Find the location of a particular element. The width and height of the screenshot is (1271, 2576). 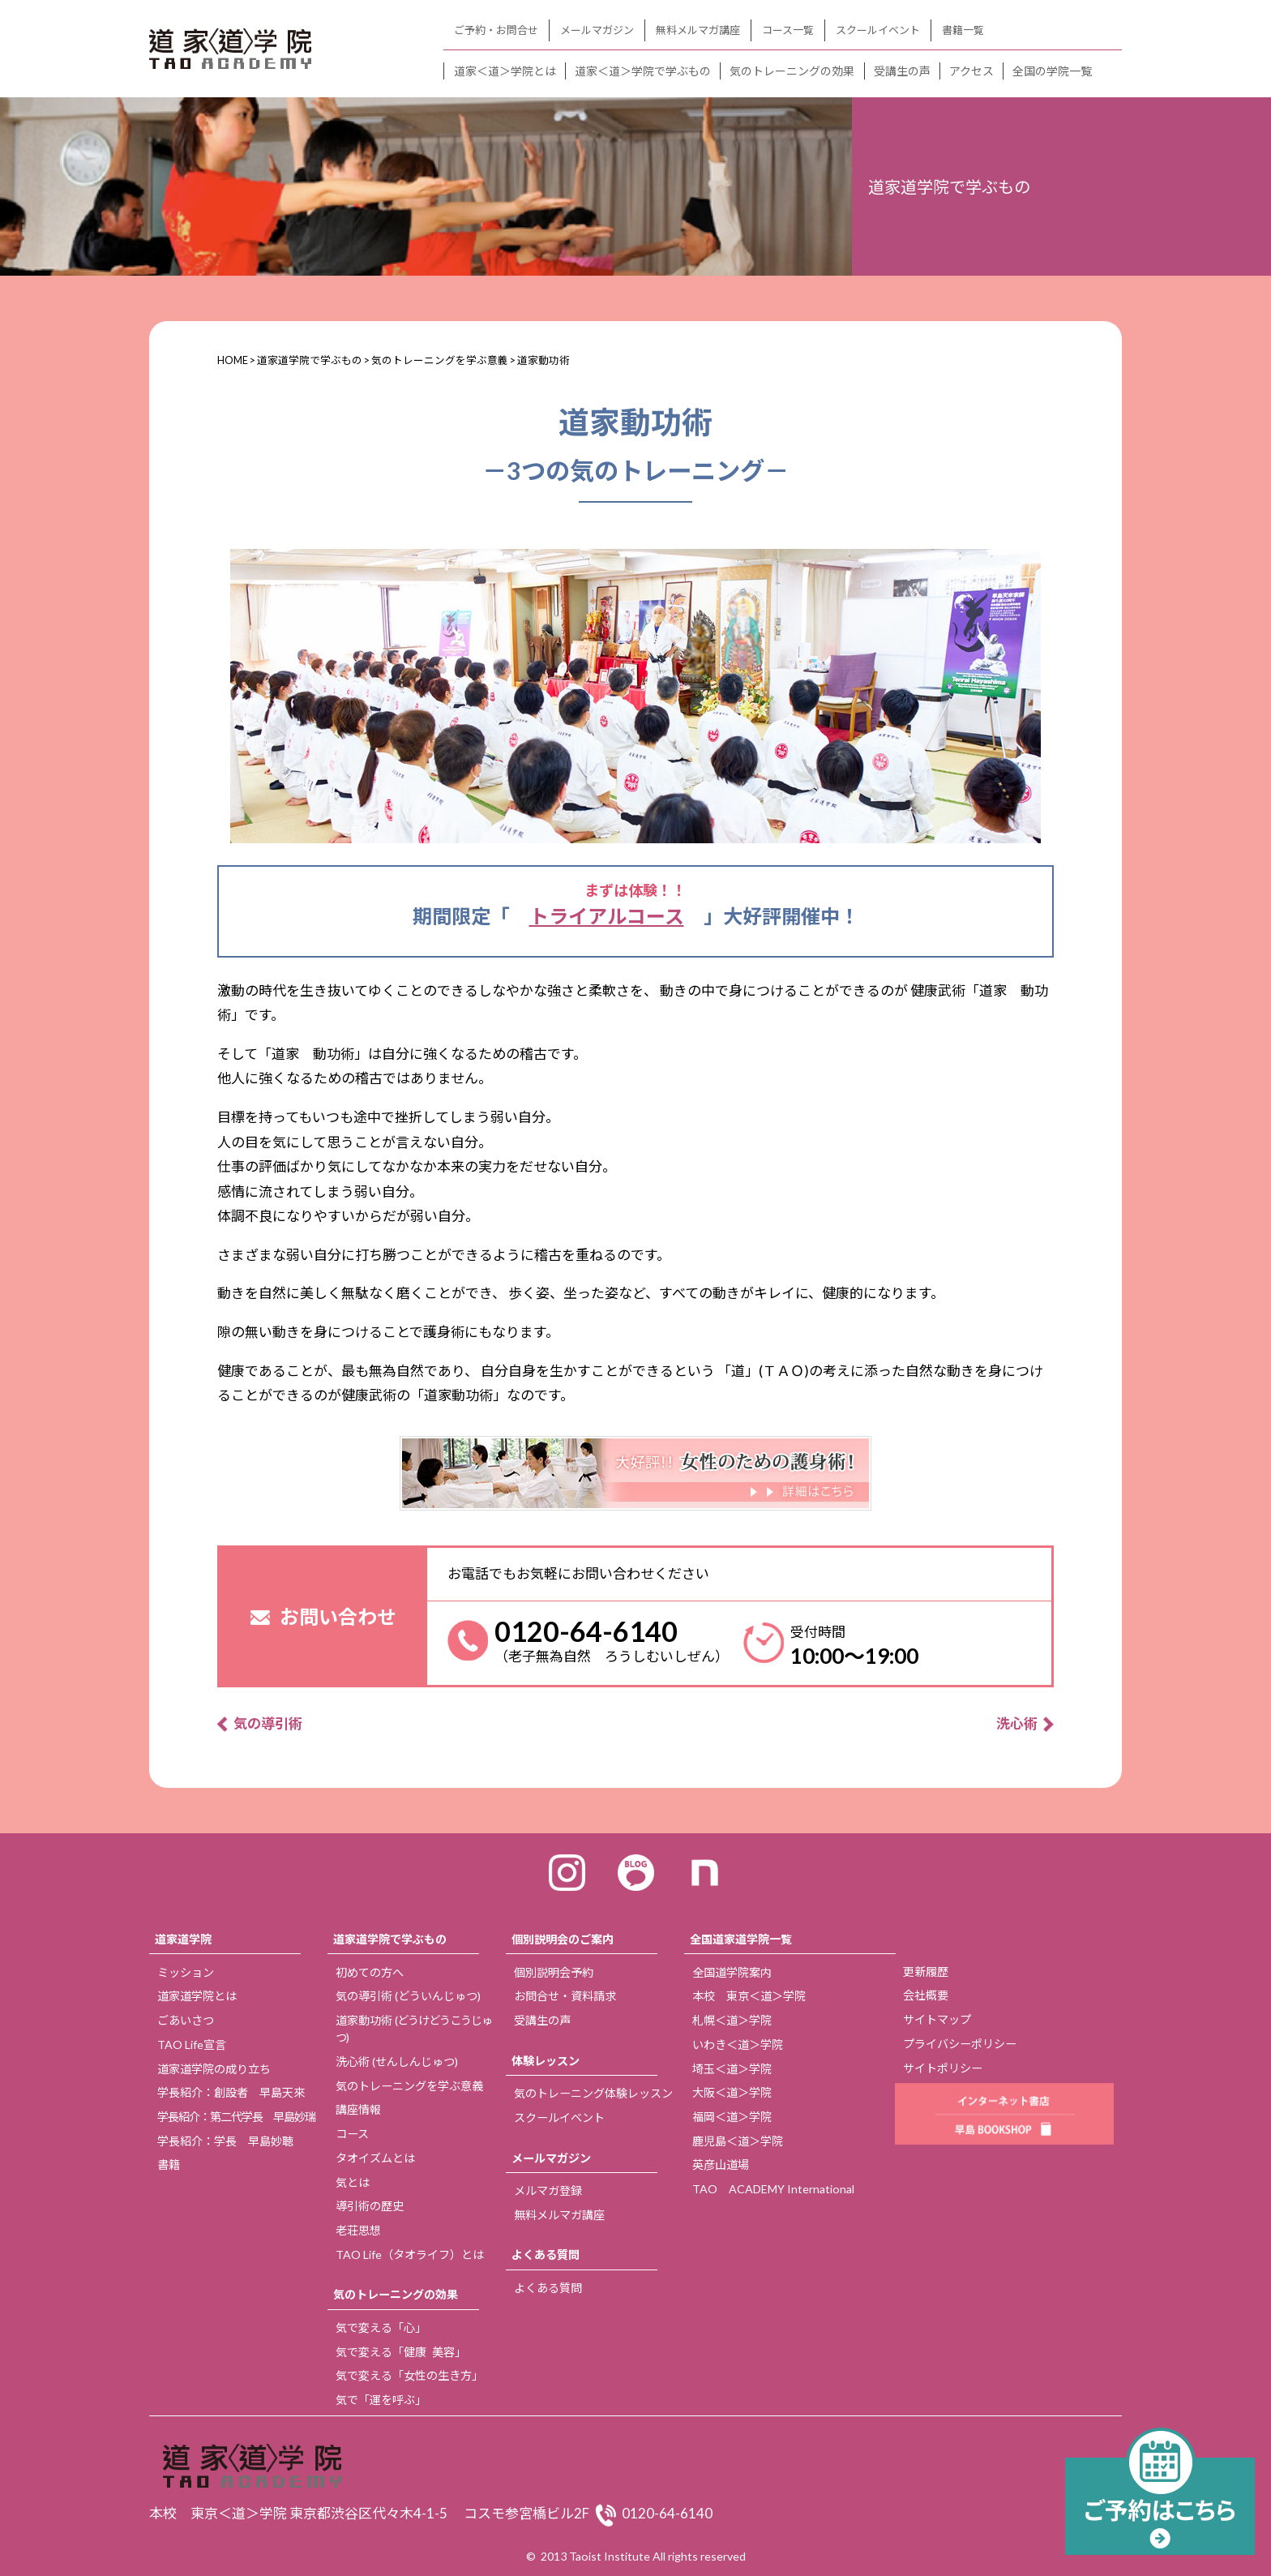

大阪＜道＞学院 is located at coordinates (732, 2092).